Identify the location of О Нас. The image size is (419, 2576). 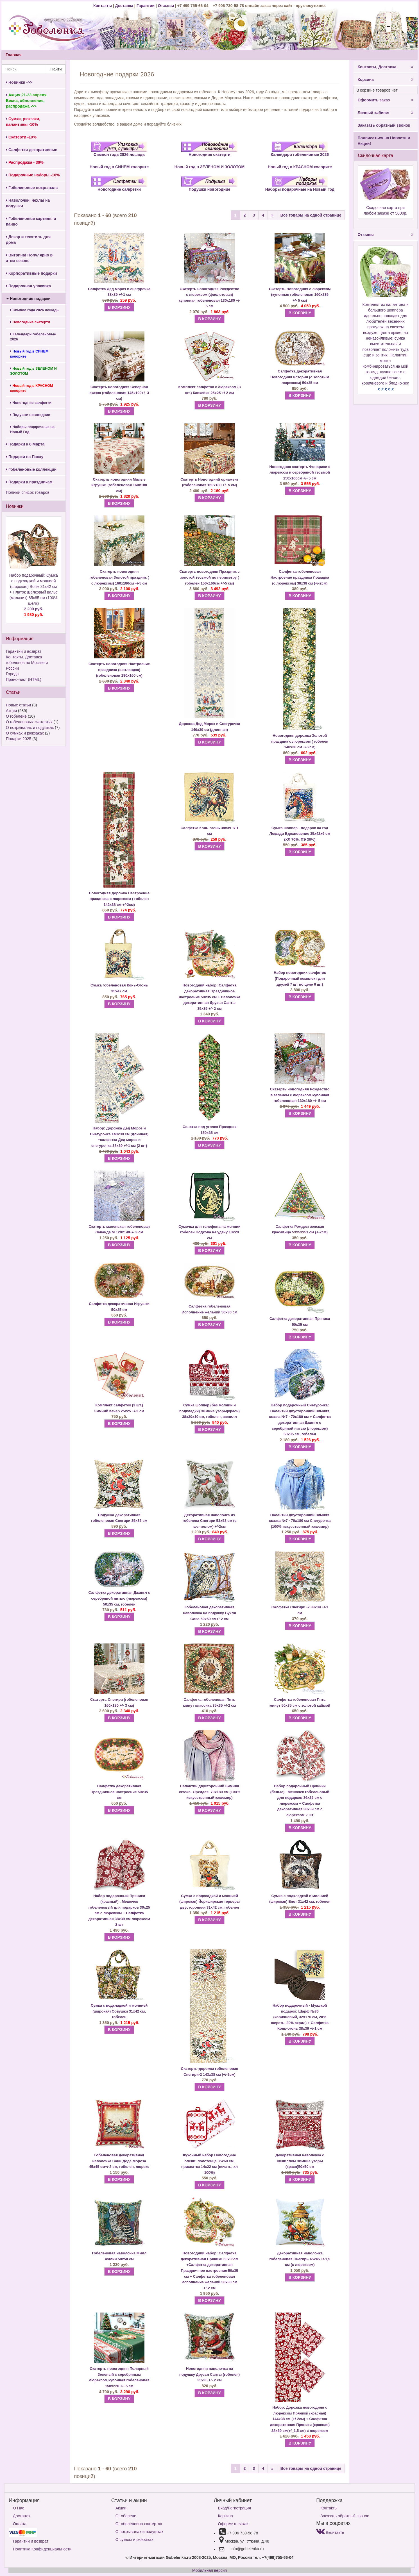
(18, 2508).